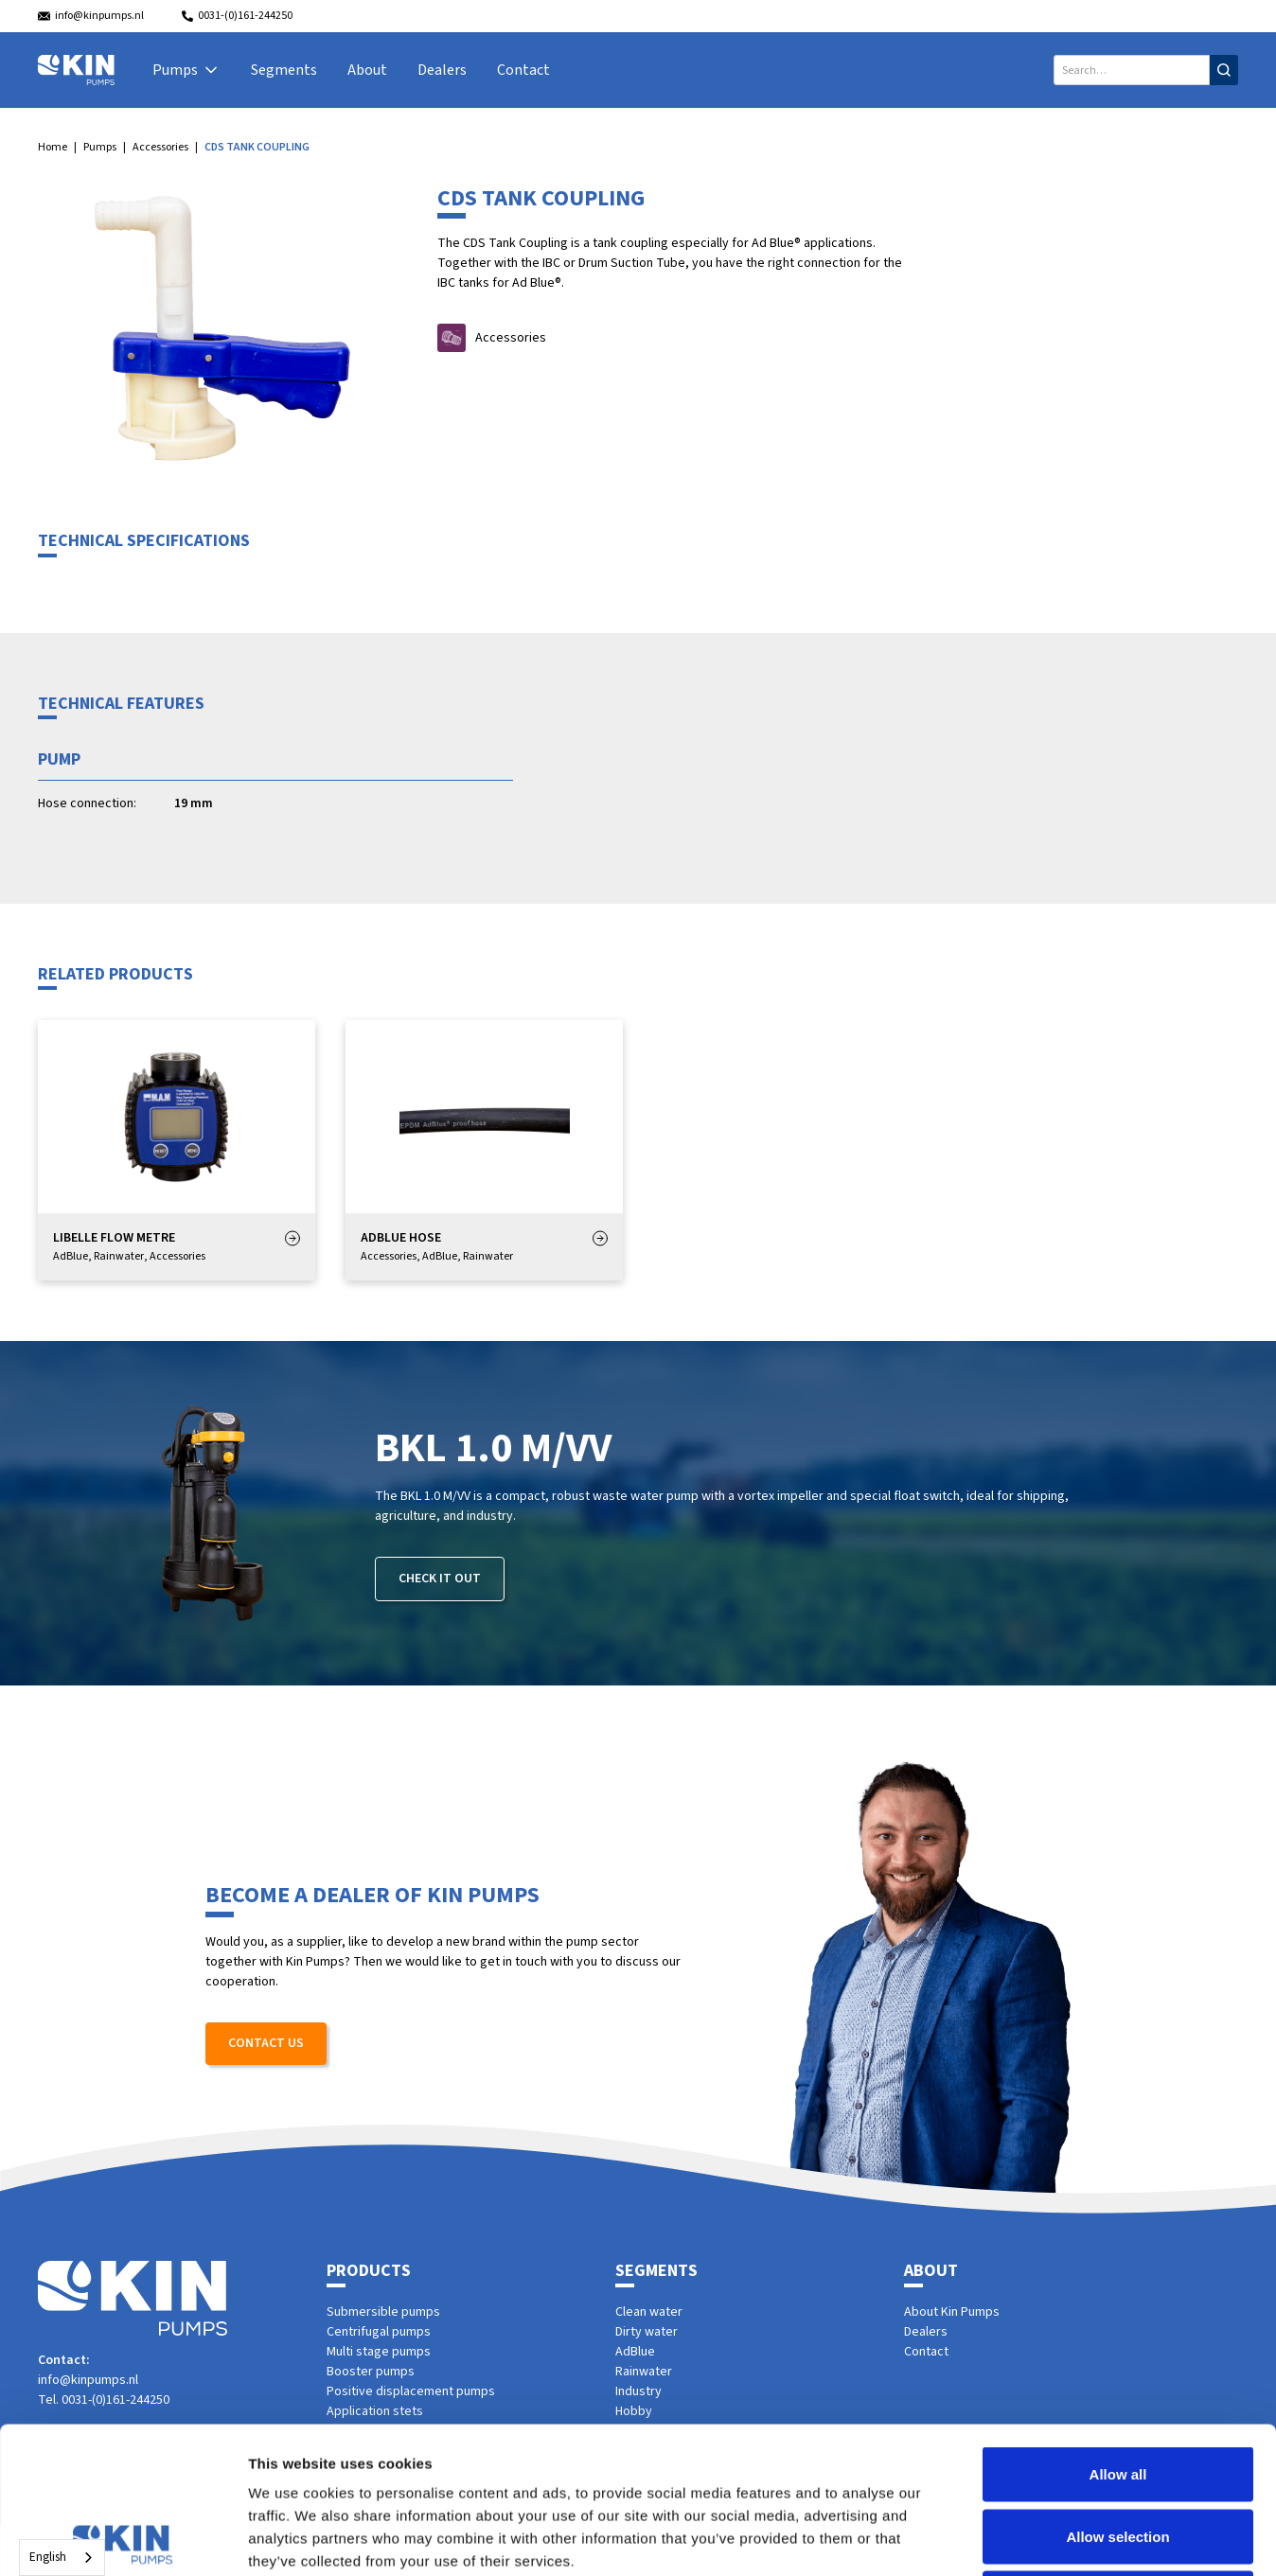 The image size is (1276, 2576). Describe the element at coordinates (160, 147) in the screenshot. I see `Accessories` at that location.